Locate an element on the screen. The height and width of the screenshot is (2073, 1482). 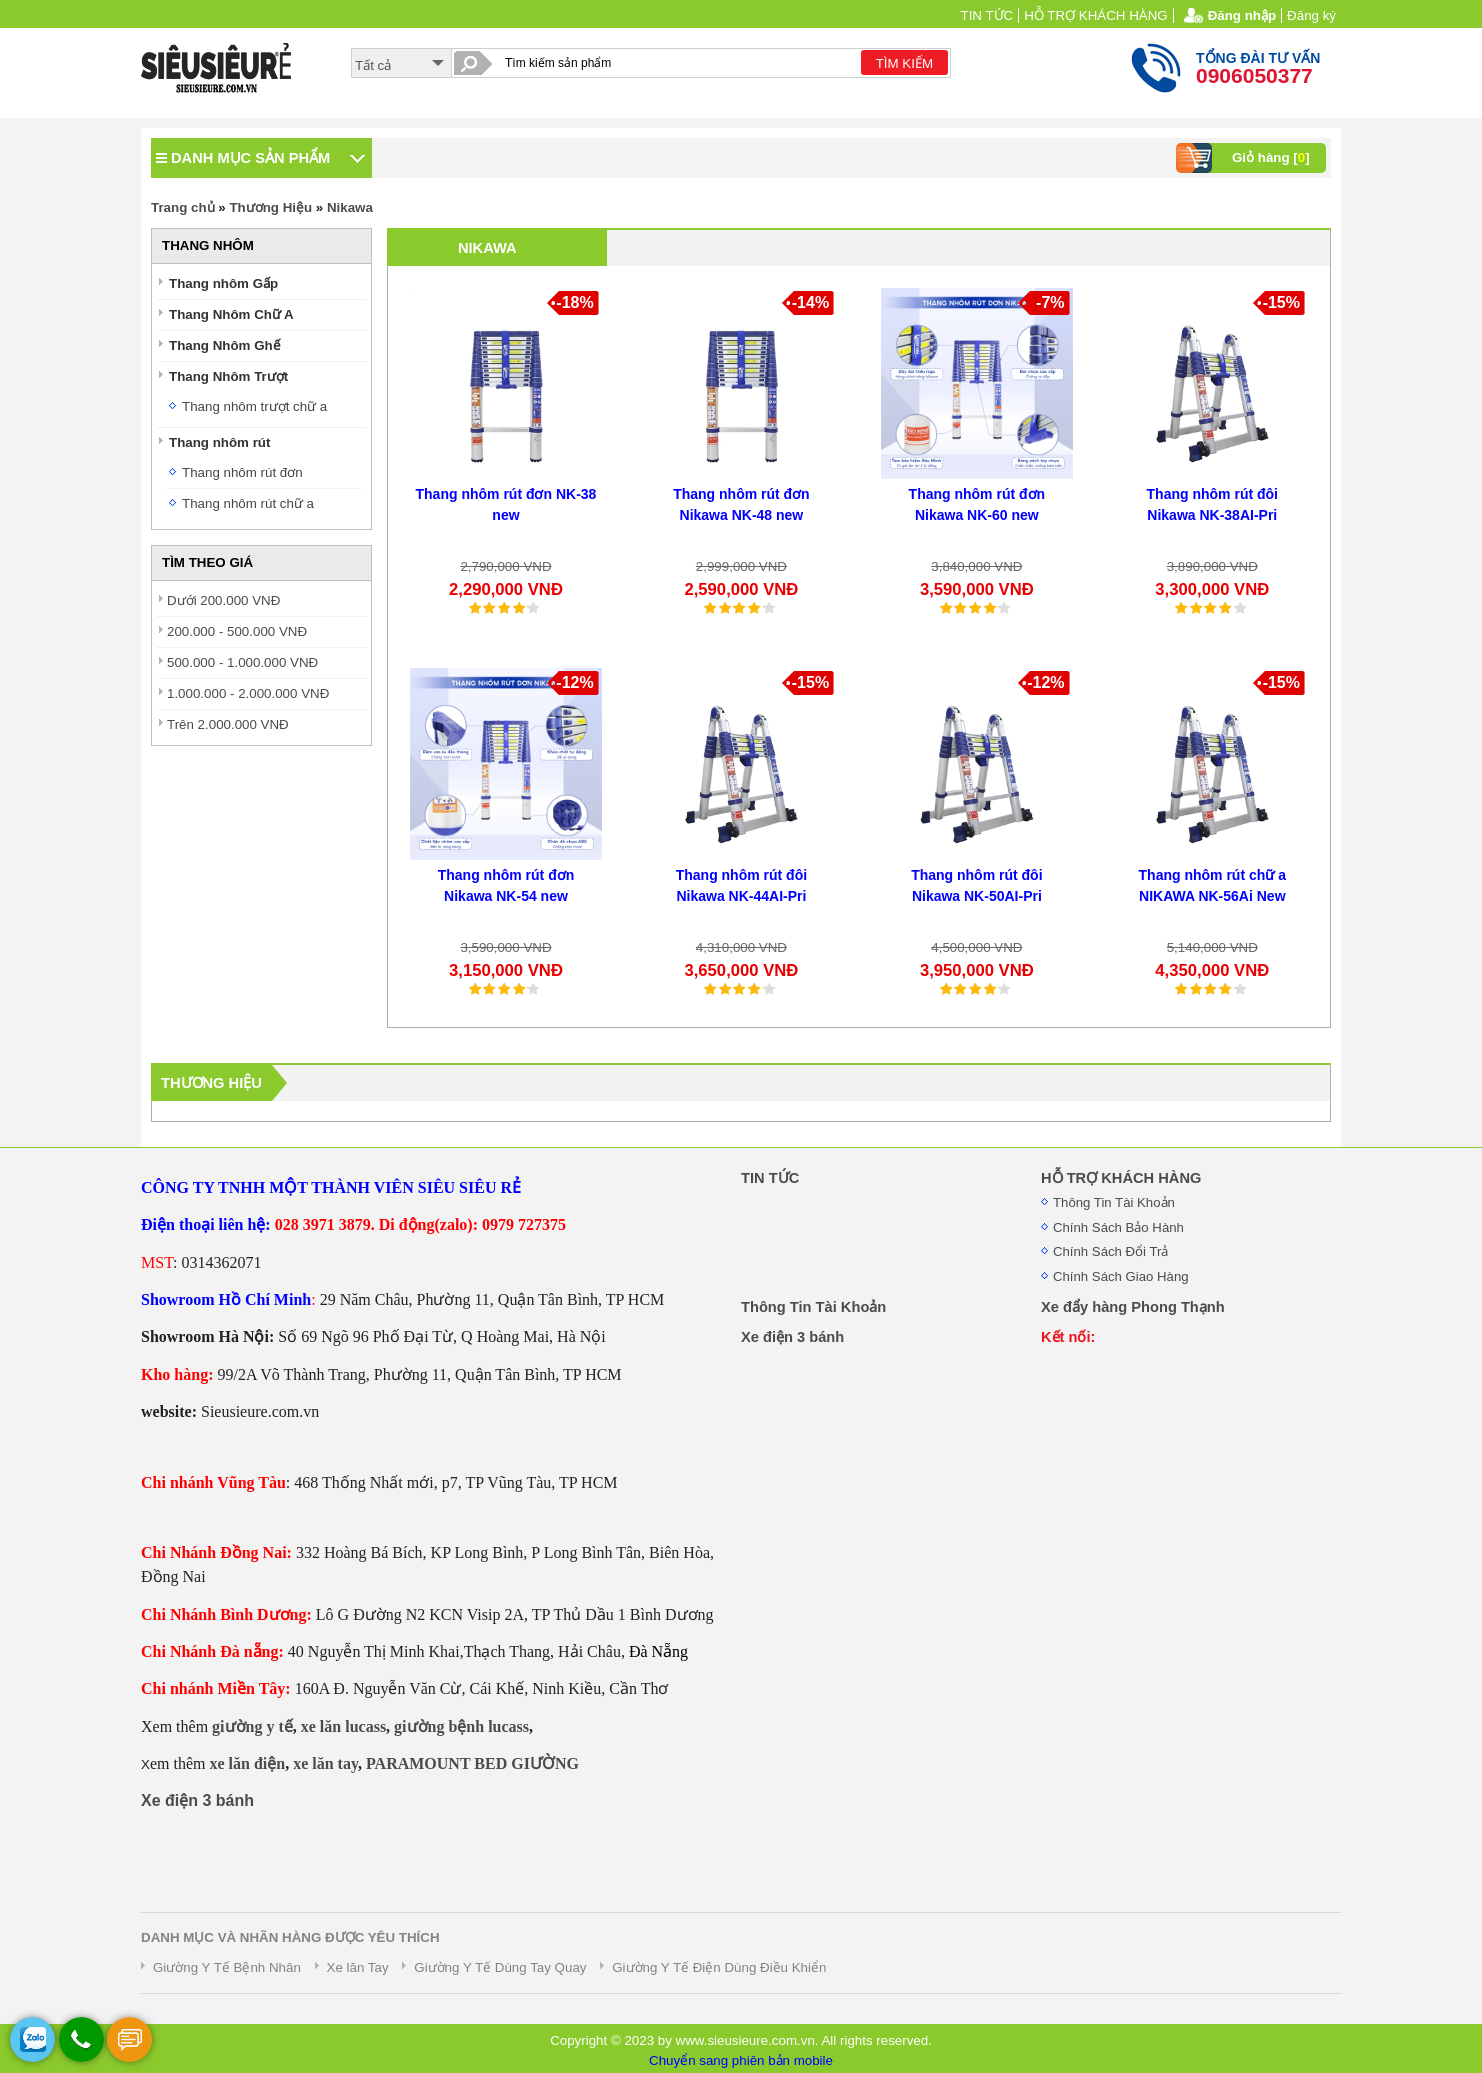
xe lăn lucass is located at coordinates (343, 1726).